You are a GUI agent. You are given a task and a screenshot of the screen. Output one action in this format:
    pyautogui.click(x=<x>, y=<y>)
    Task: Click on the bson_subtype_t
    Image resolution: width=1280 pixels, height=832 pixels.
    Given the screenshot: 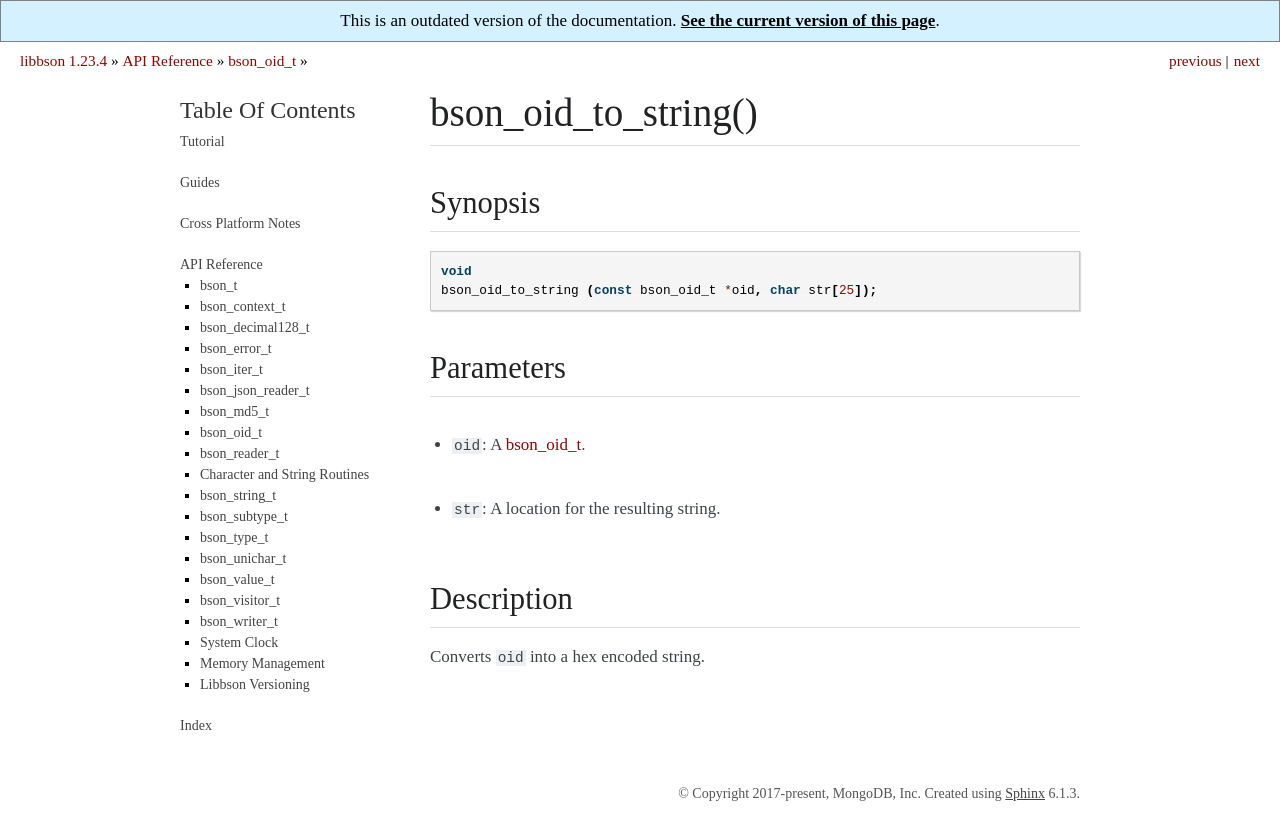 What is the action you would take?
    pyautogui.click(x=244, y=516)
    